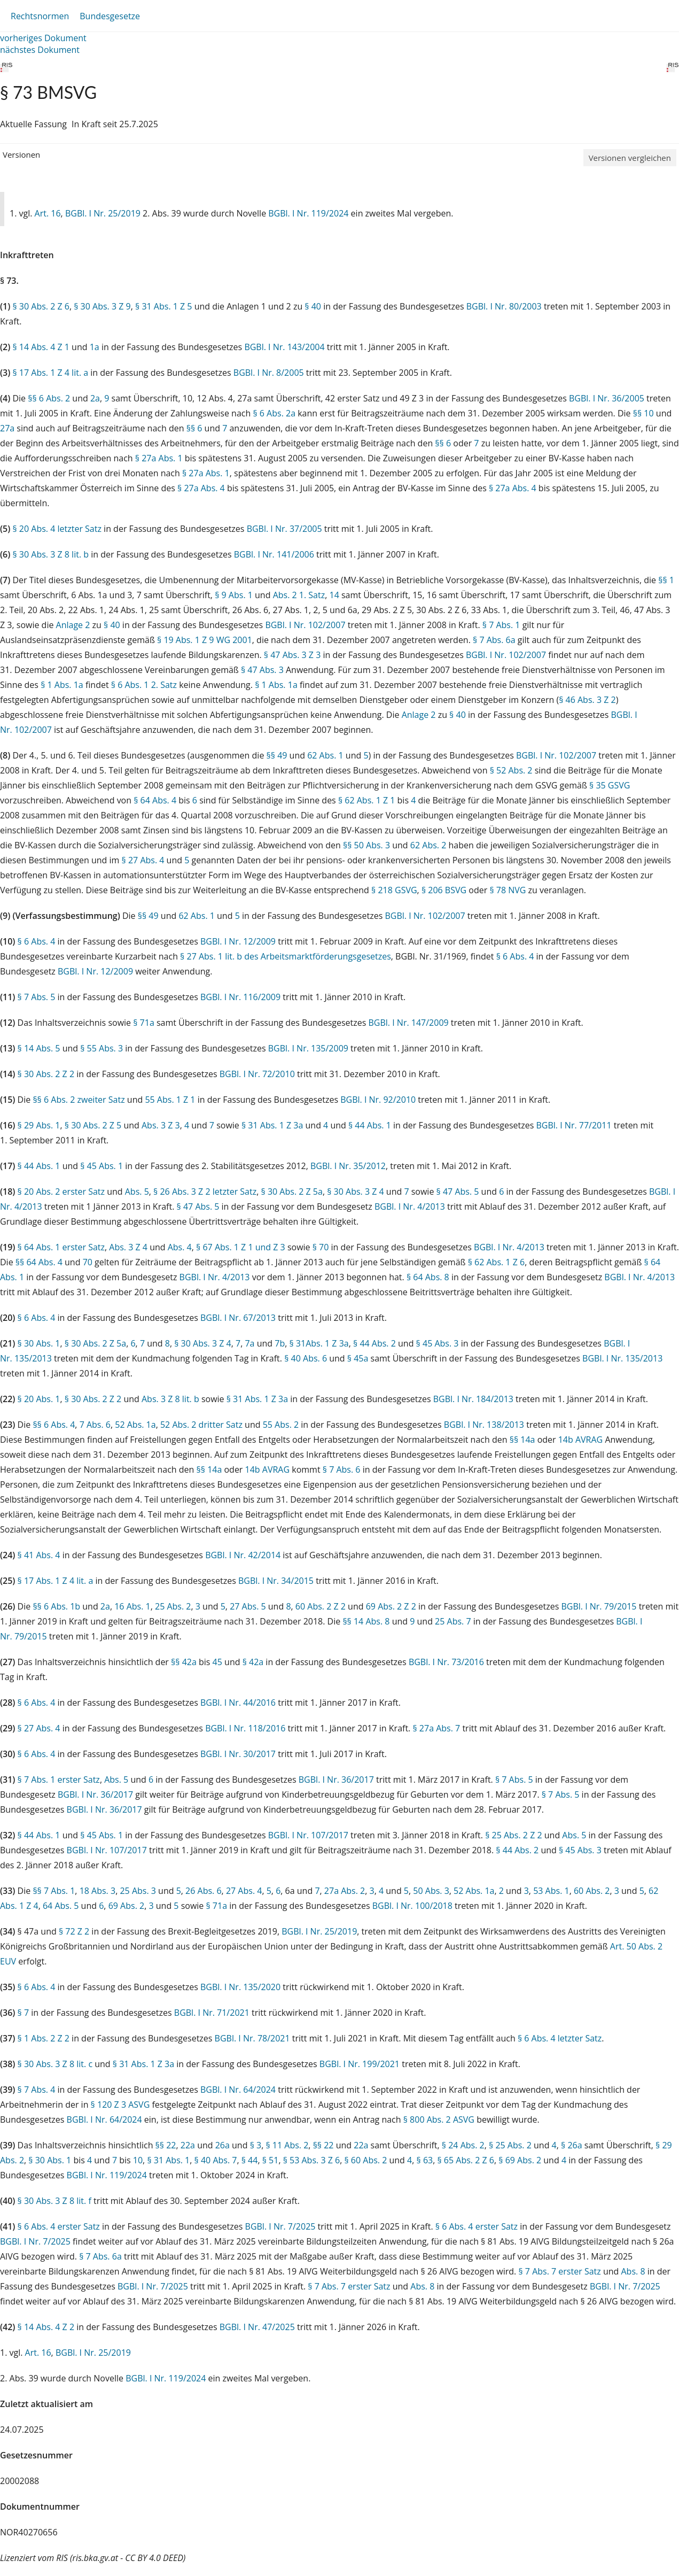 This screenshot has width=679, height=2576. I want to click on § 45 Abs. 1, so click(101, 1166).